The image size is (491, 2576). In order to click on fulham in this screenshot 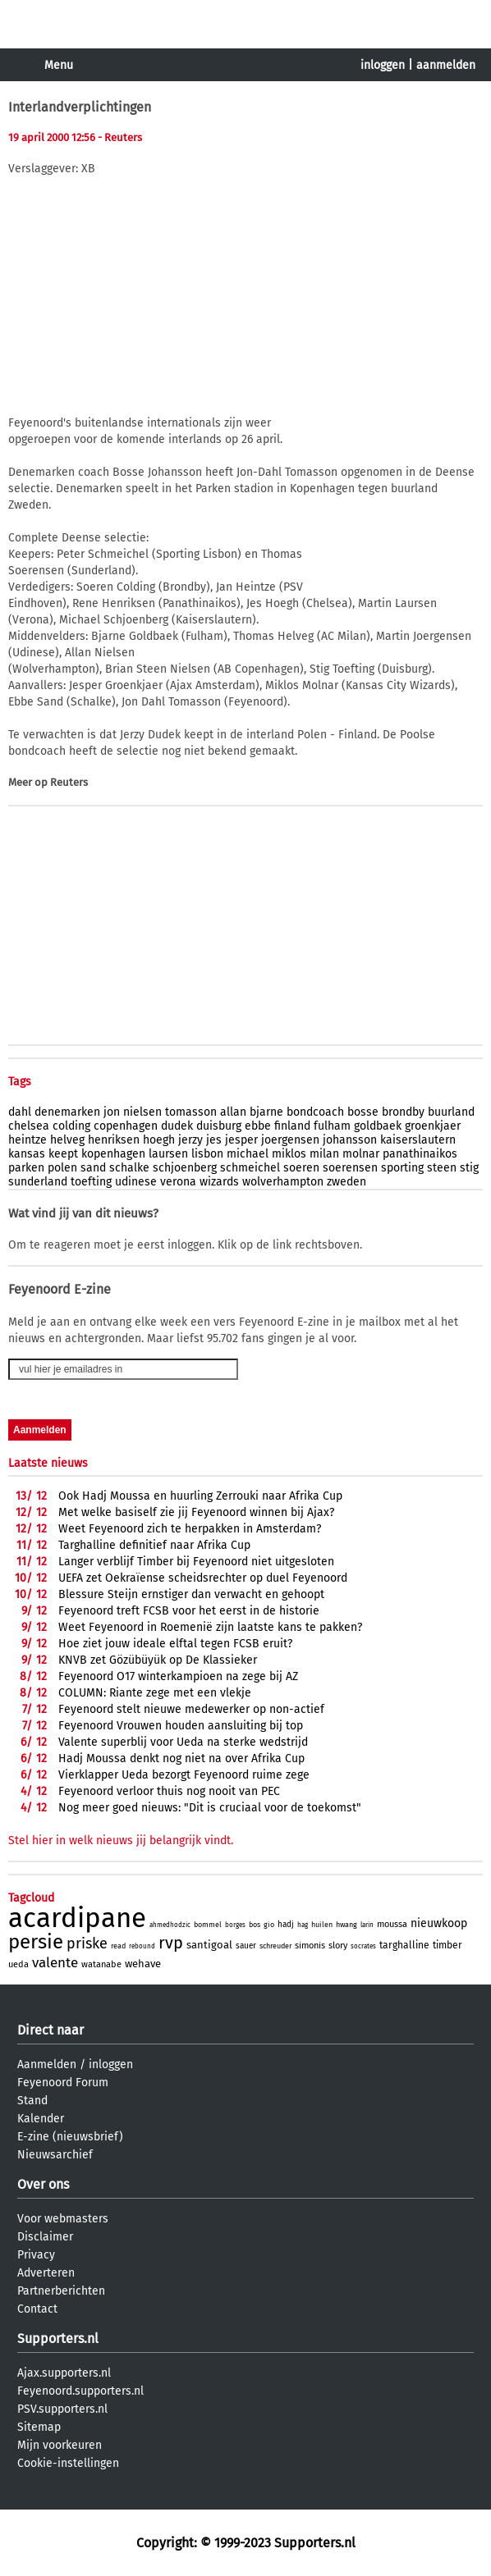, I will do `click(332, 1126)`.